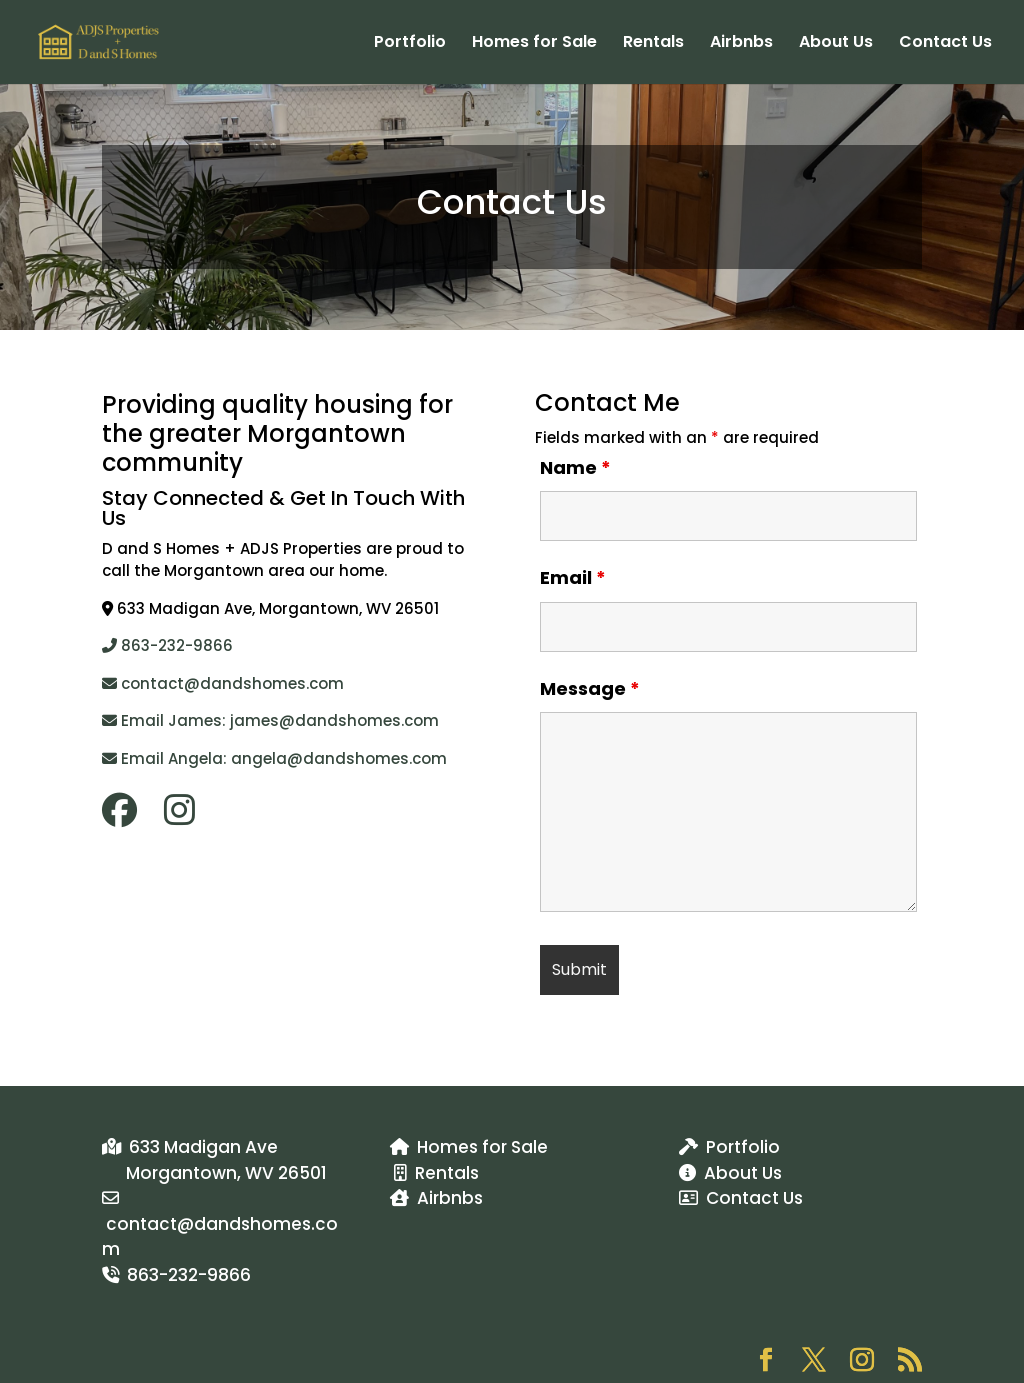 Image resolution: width=1024 pixels, height=1383 pixels. Describe the element at coordinates (741, 44) in the screenshot. I see `Airbnbs` at that location.